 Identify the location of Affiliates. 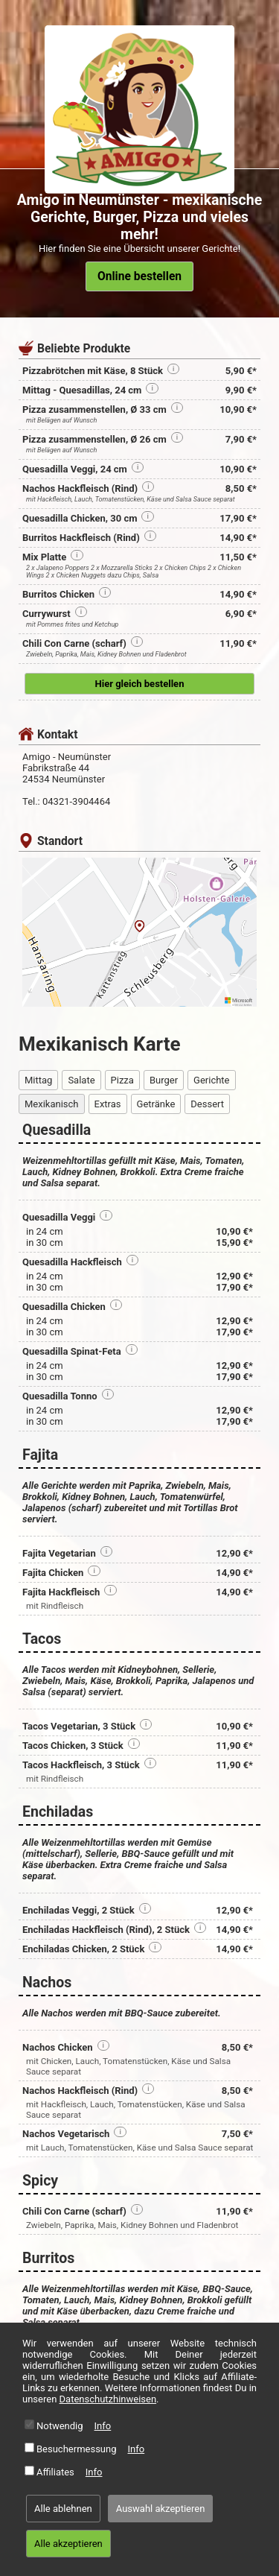
(55, 2472).